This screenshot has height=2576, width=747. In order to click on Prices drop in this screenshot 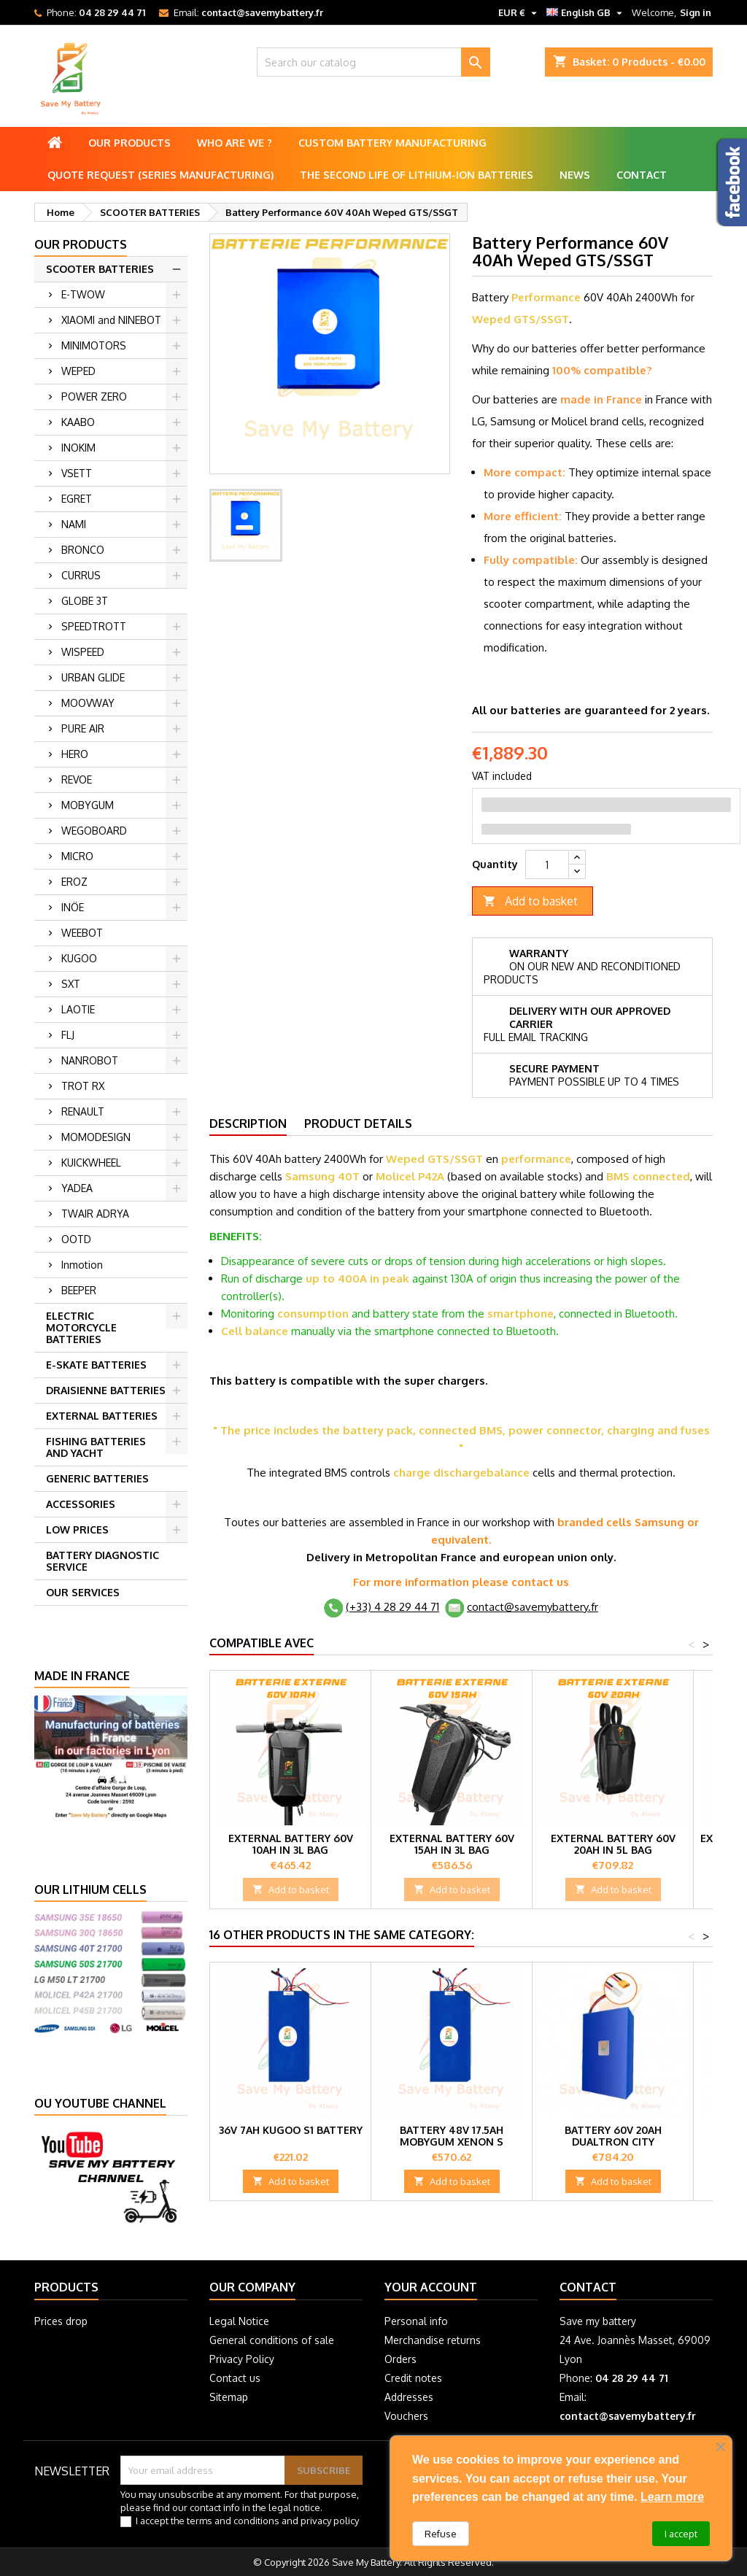, I will do `click(61, 2321)`.